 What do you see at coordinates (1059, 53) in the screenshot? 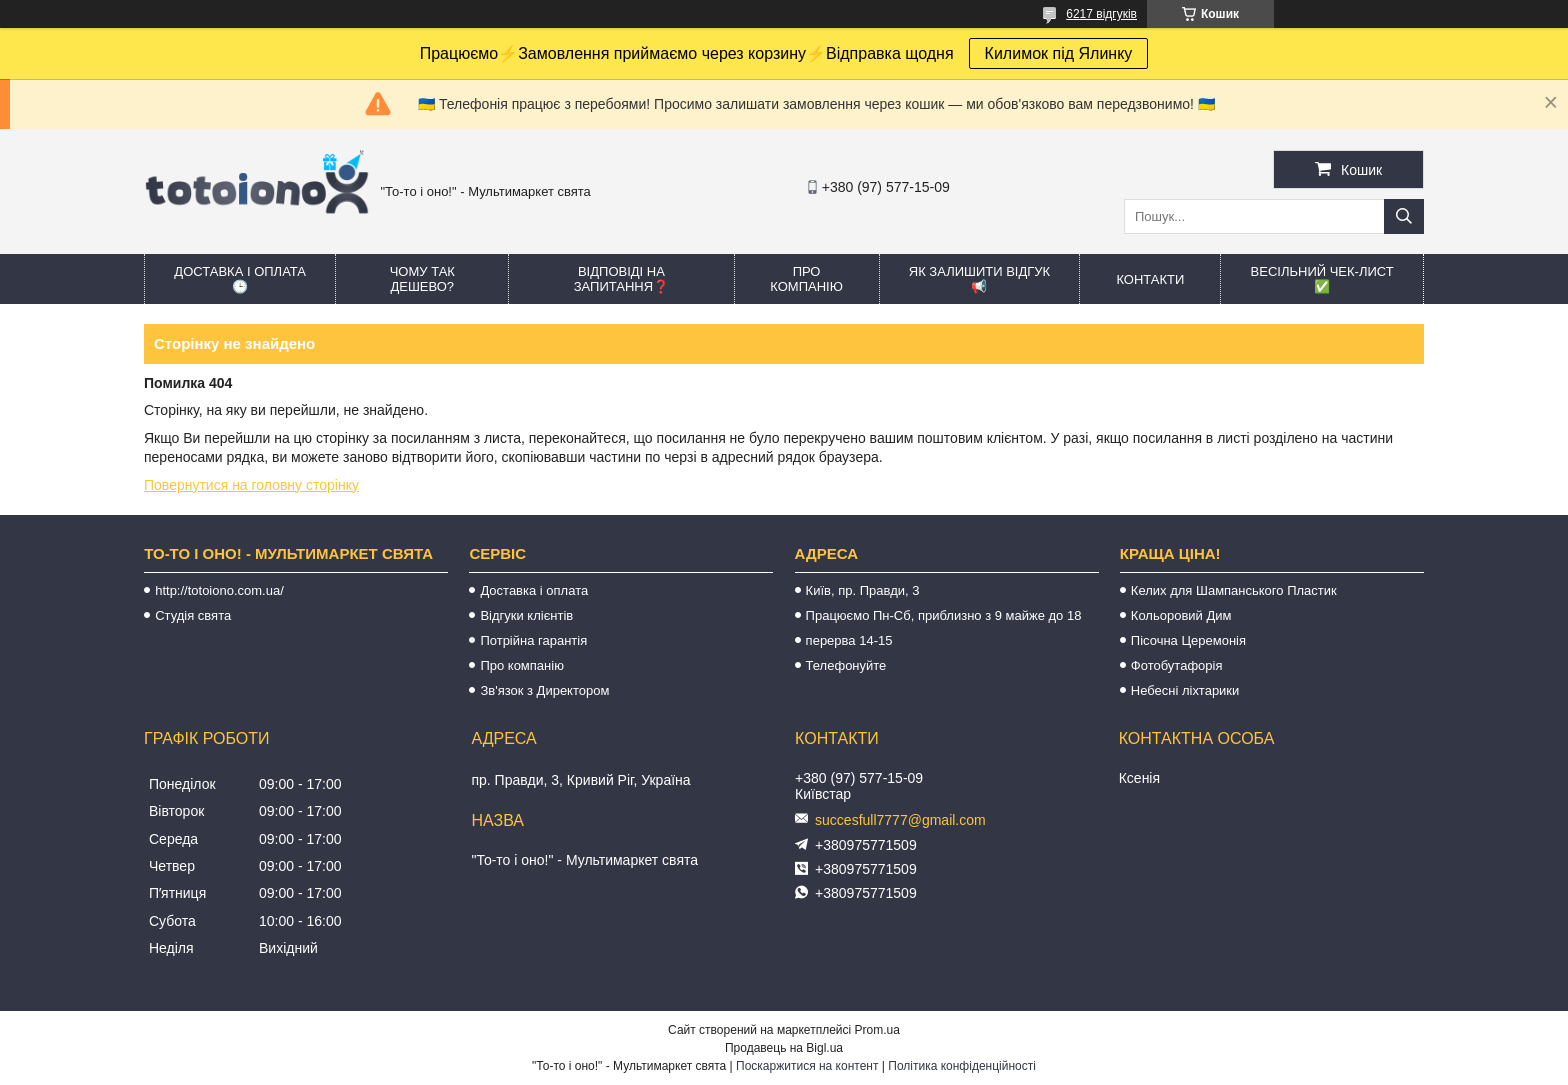
I see `Килимок під Ялинку` at bounding box center [1059, 53].